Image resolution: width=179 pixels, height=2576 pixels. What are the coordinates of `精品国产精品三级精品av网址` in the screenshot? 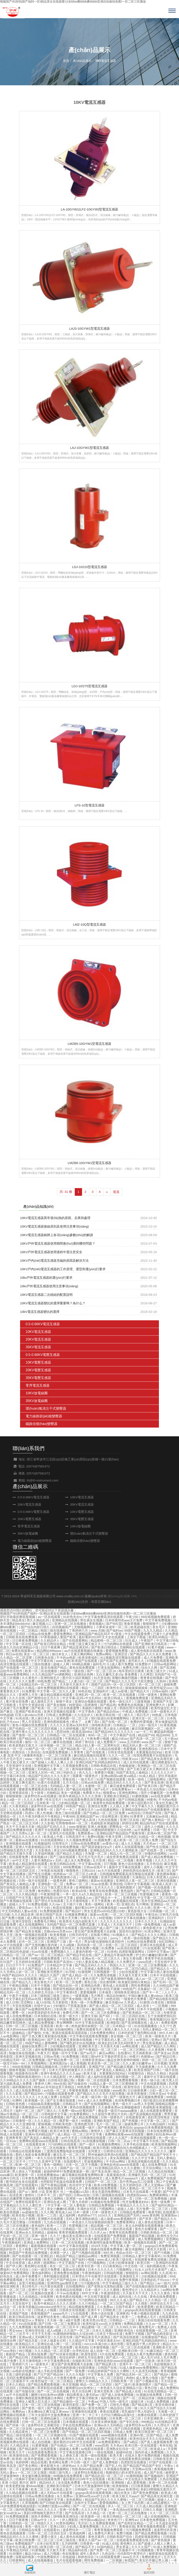 It's located at (121, 2219).